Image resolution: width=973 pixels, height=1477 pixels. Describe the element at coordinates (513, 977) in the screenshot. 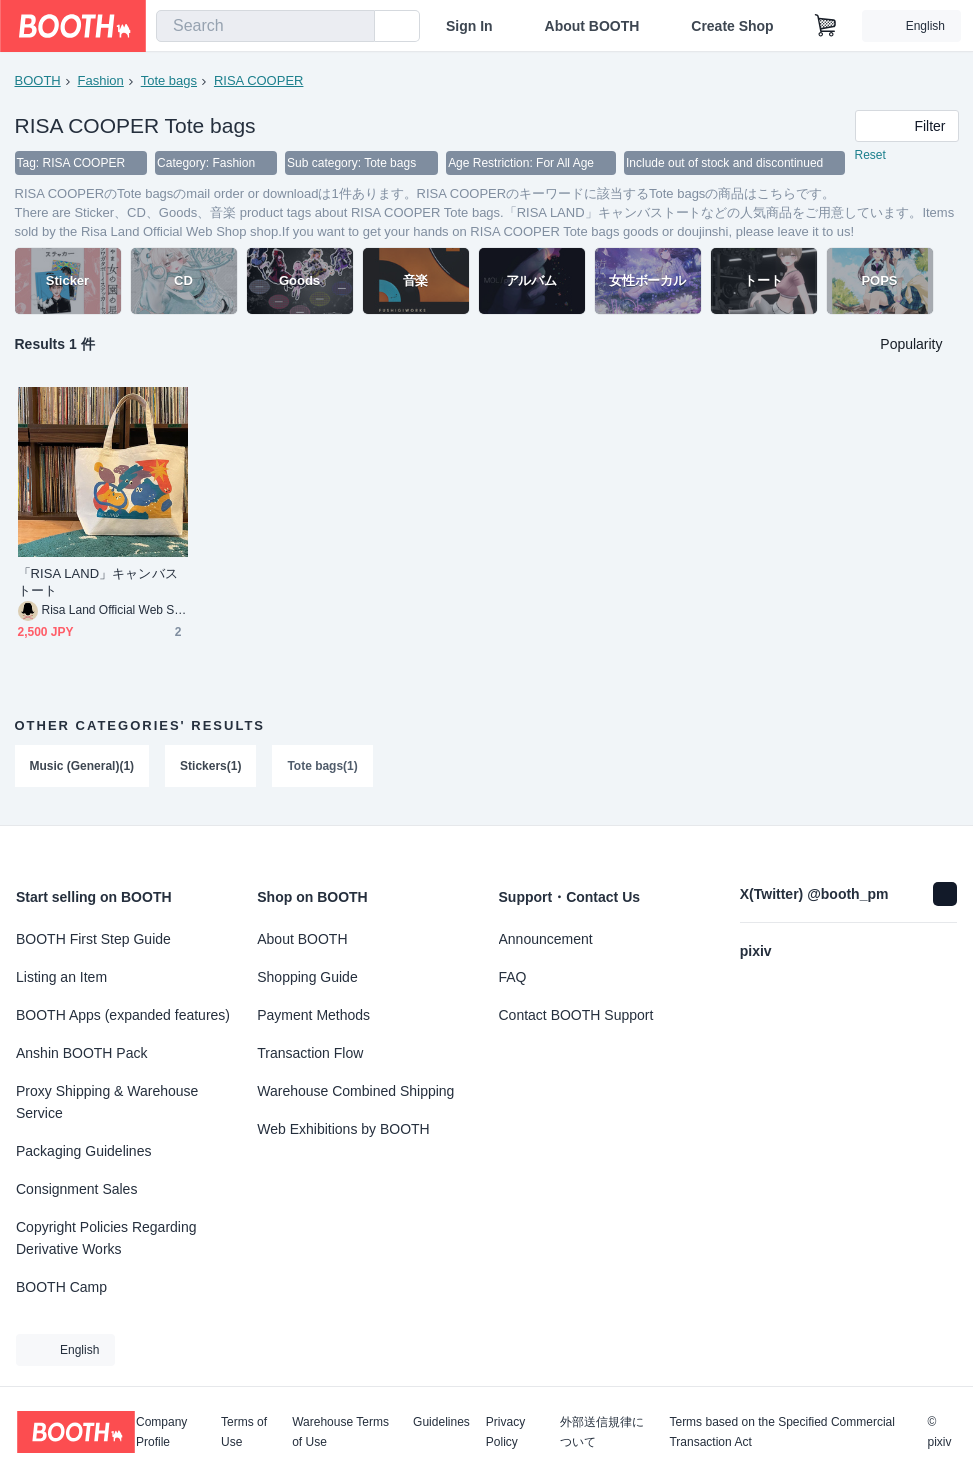

I see `FAQ` at that location.